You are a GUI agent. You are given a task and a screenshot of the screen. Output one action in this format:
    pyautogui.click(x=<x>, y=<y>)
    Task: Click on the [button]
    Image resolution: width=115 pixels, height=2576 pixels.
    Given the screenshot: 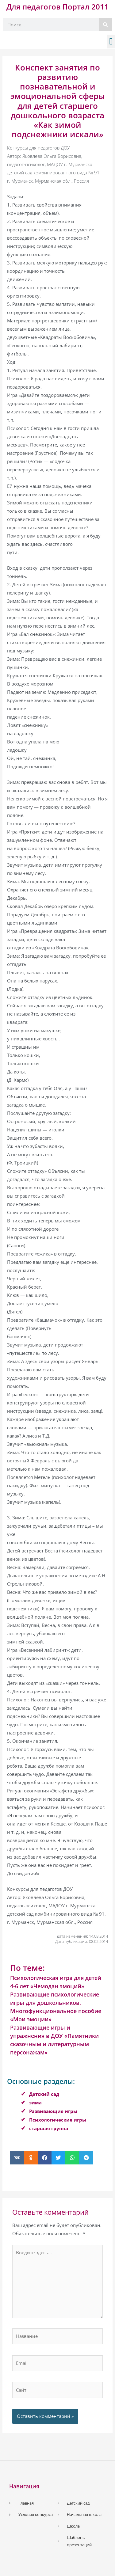 What is the action you would take?
    pyautogui.click(x=111, y=41)
    